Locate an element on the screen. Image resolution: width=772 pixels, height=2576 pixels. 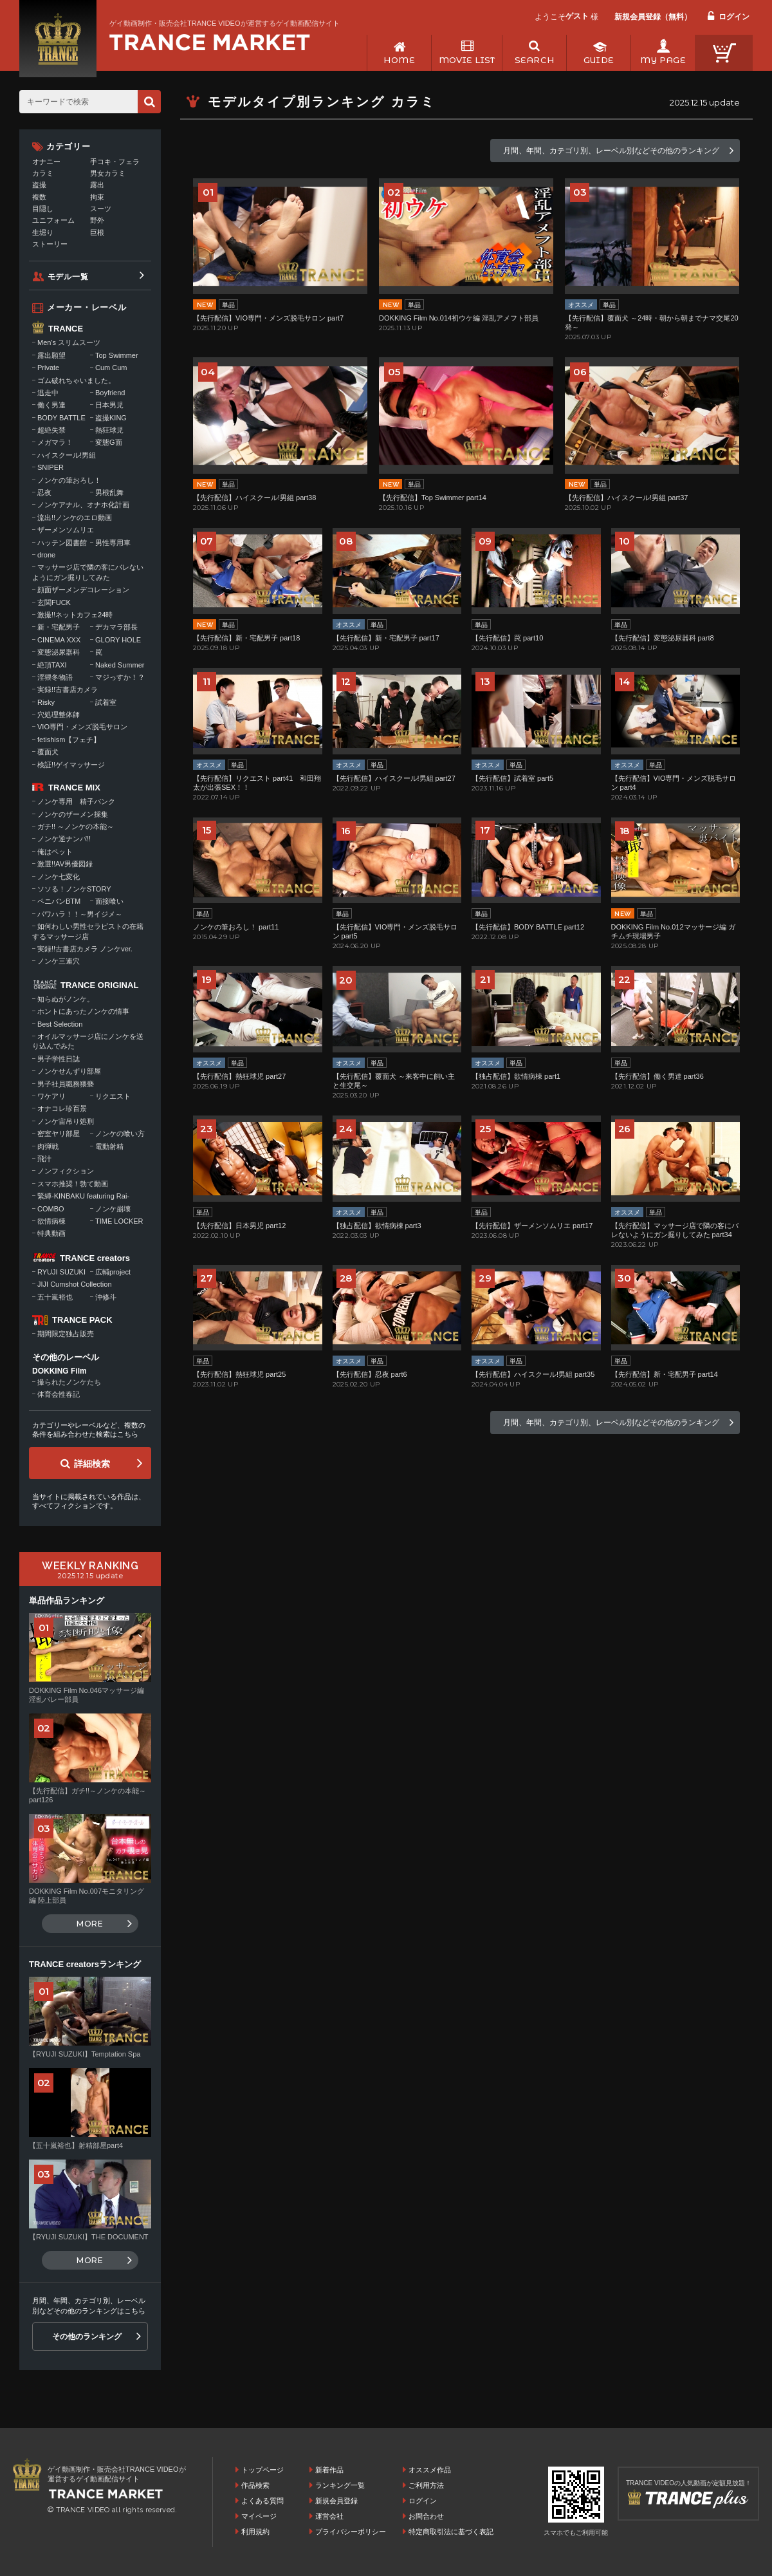
試着室 is located at coordinates (105, 702).